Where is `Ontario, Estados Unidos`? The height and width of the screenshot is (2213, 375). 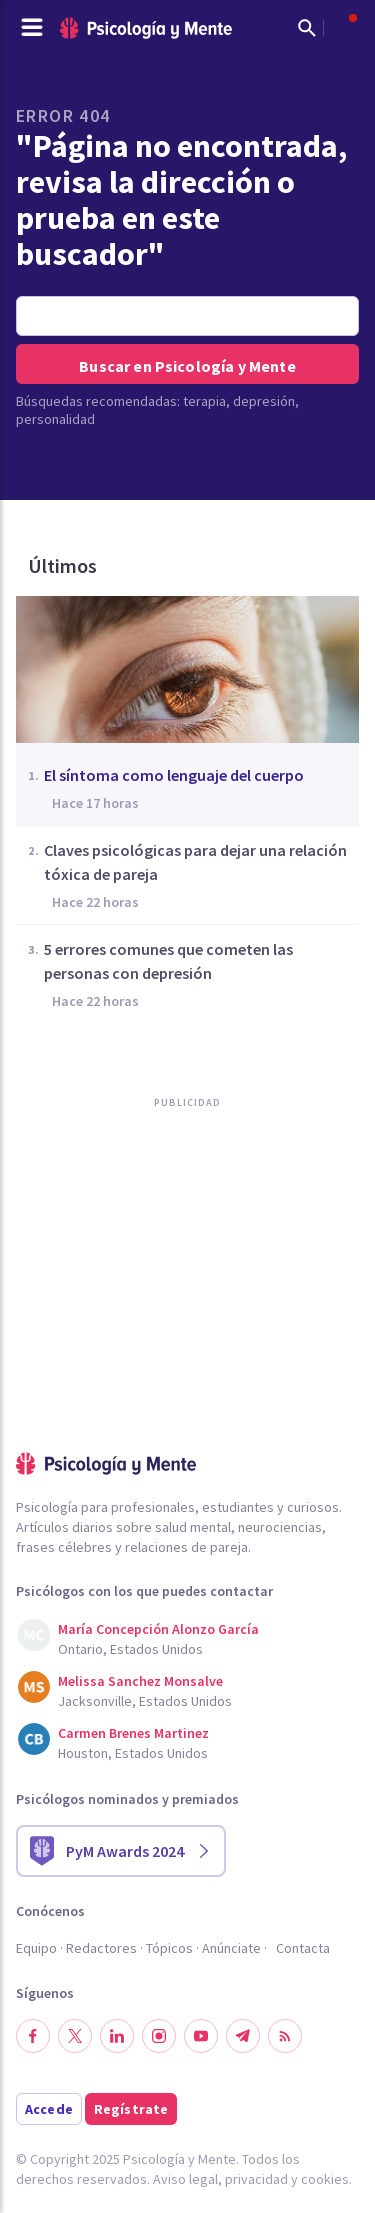
Ontario, Estados Unidos is located at coordinates (130, 1649).